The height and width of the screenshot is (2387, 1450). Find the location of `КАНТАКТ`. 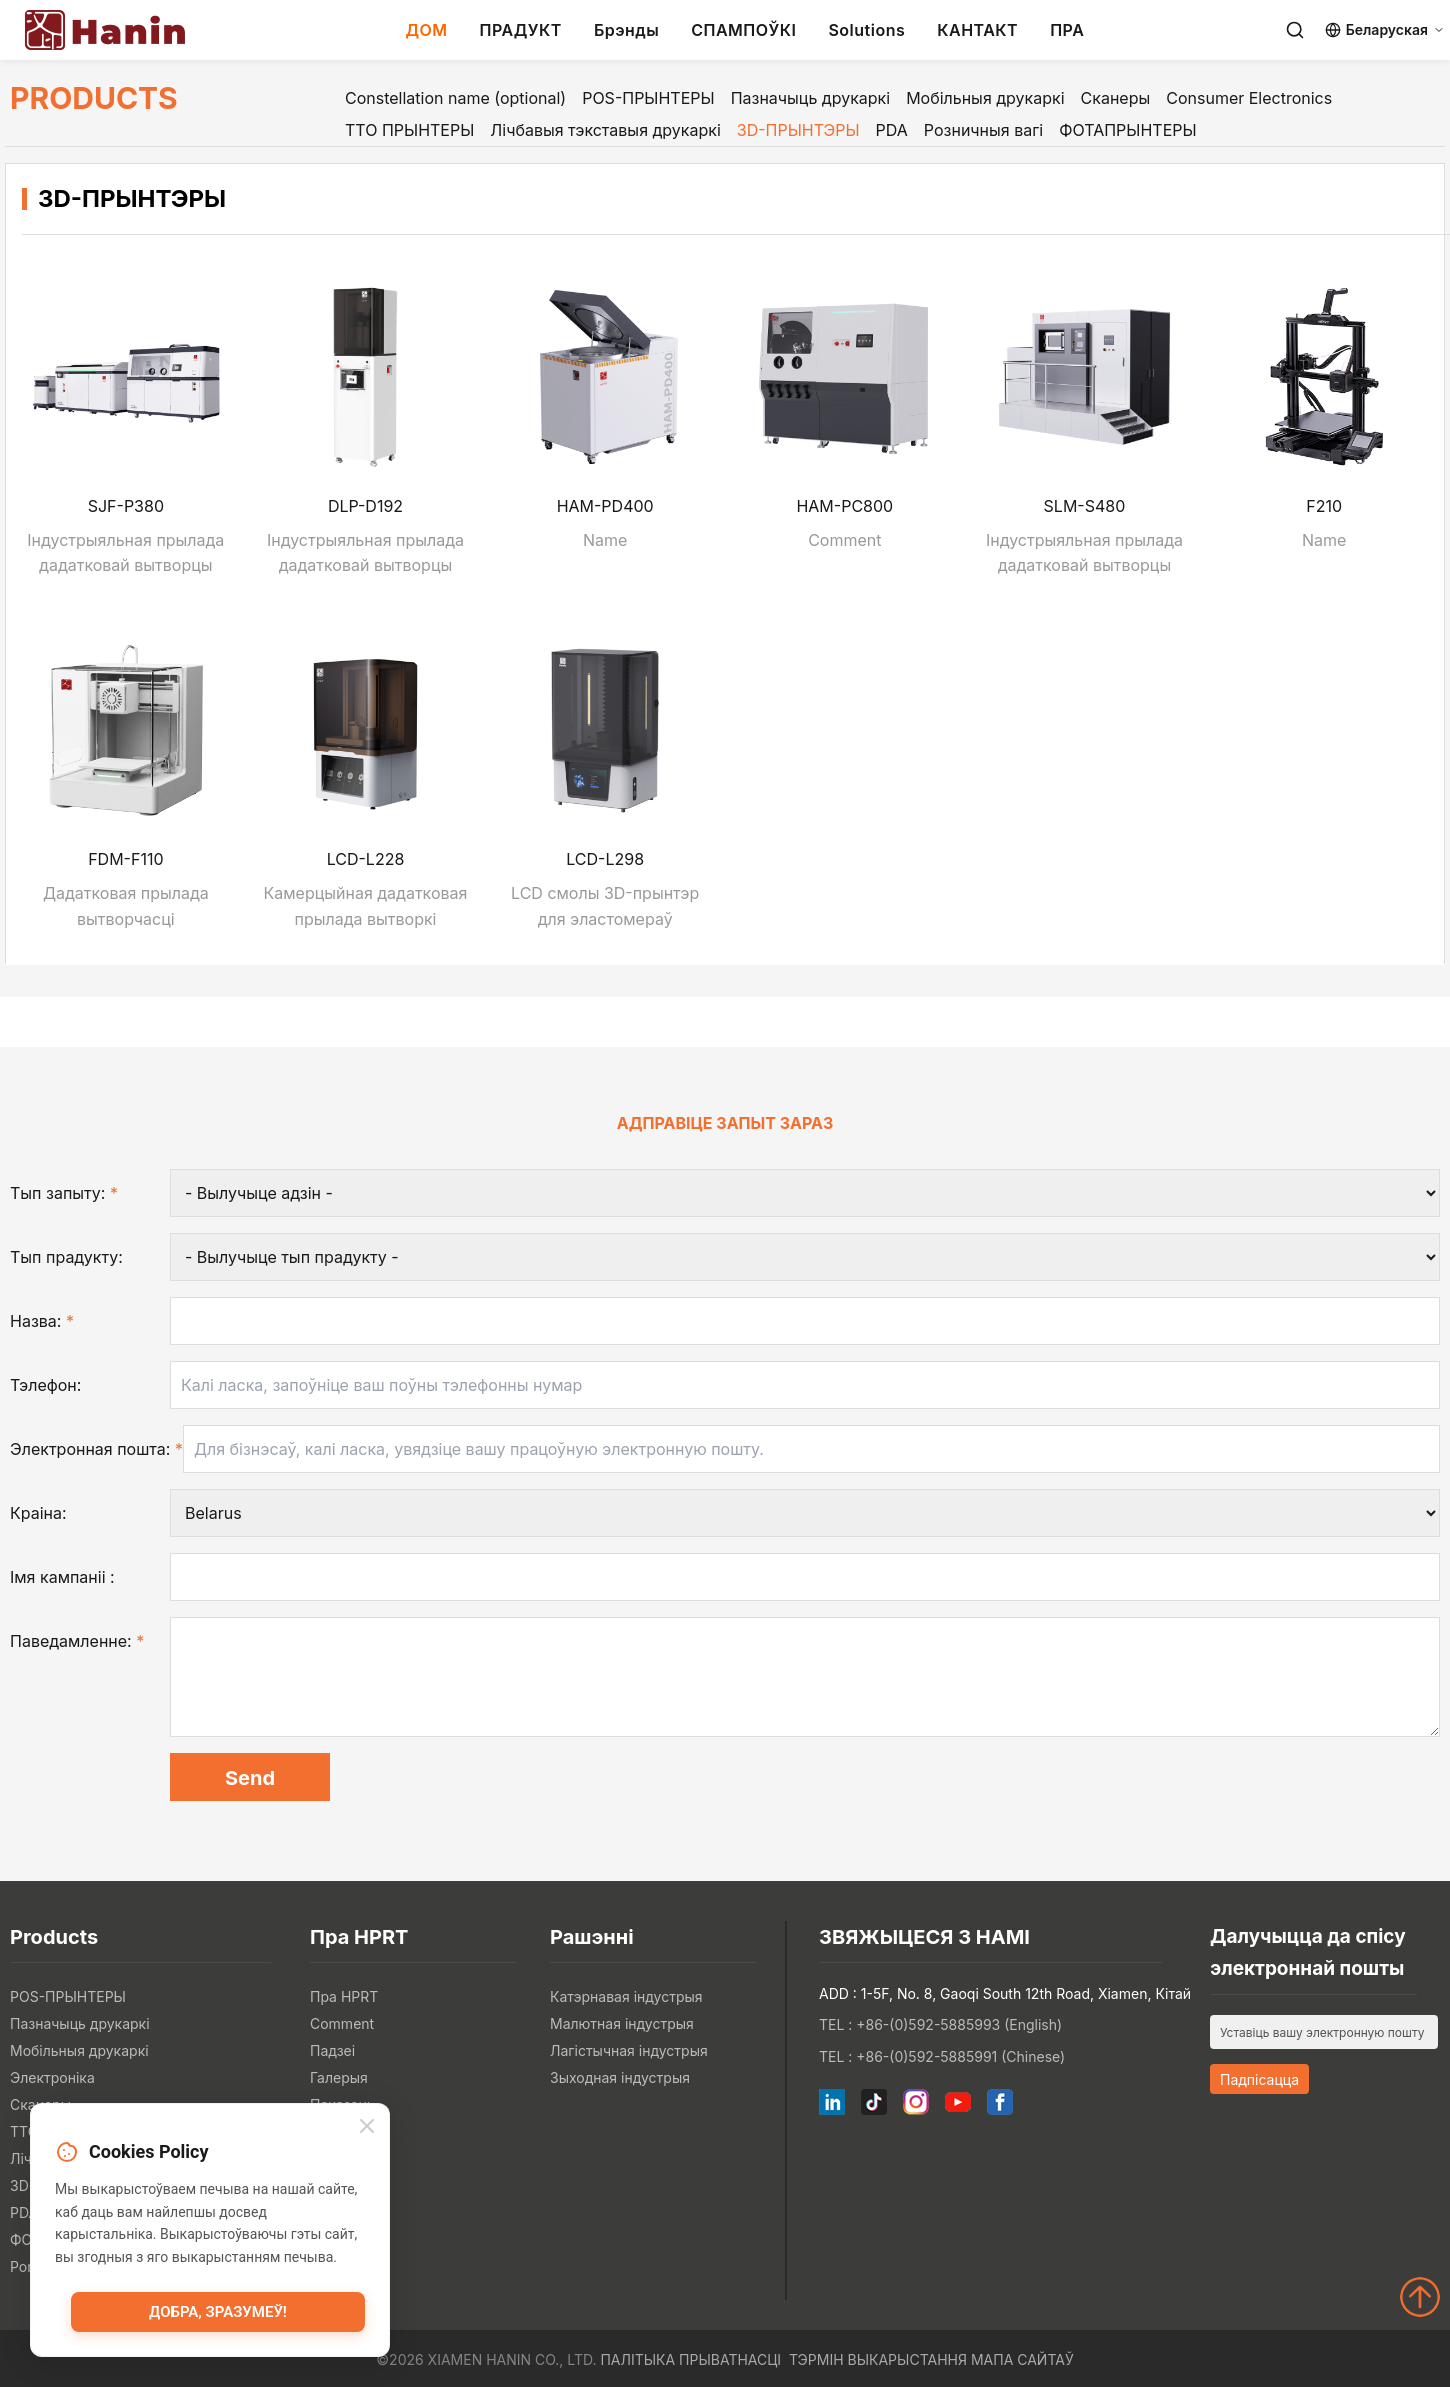

КАНТАКТ is located at coordinates (977, 30).